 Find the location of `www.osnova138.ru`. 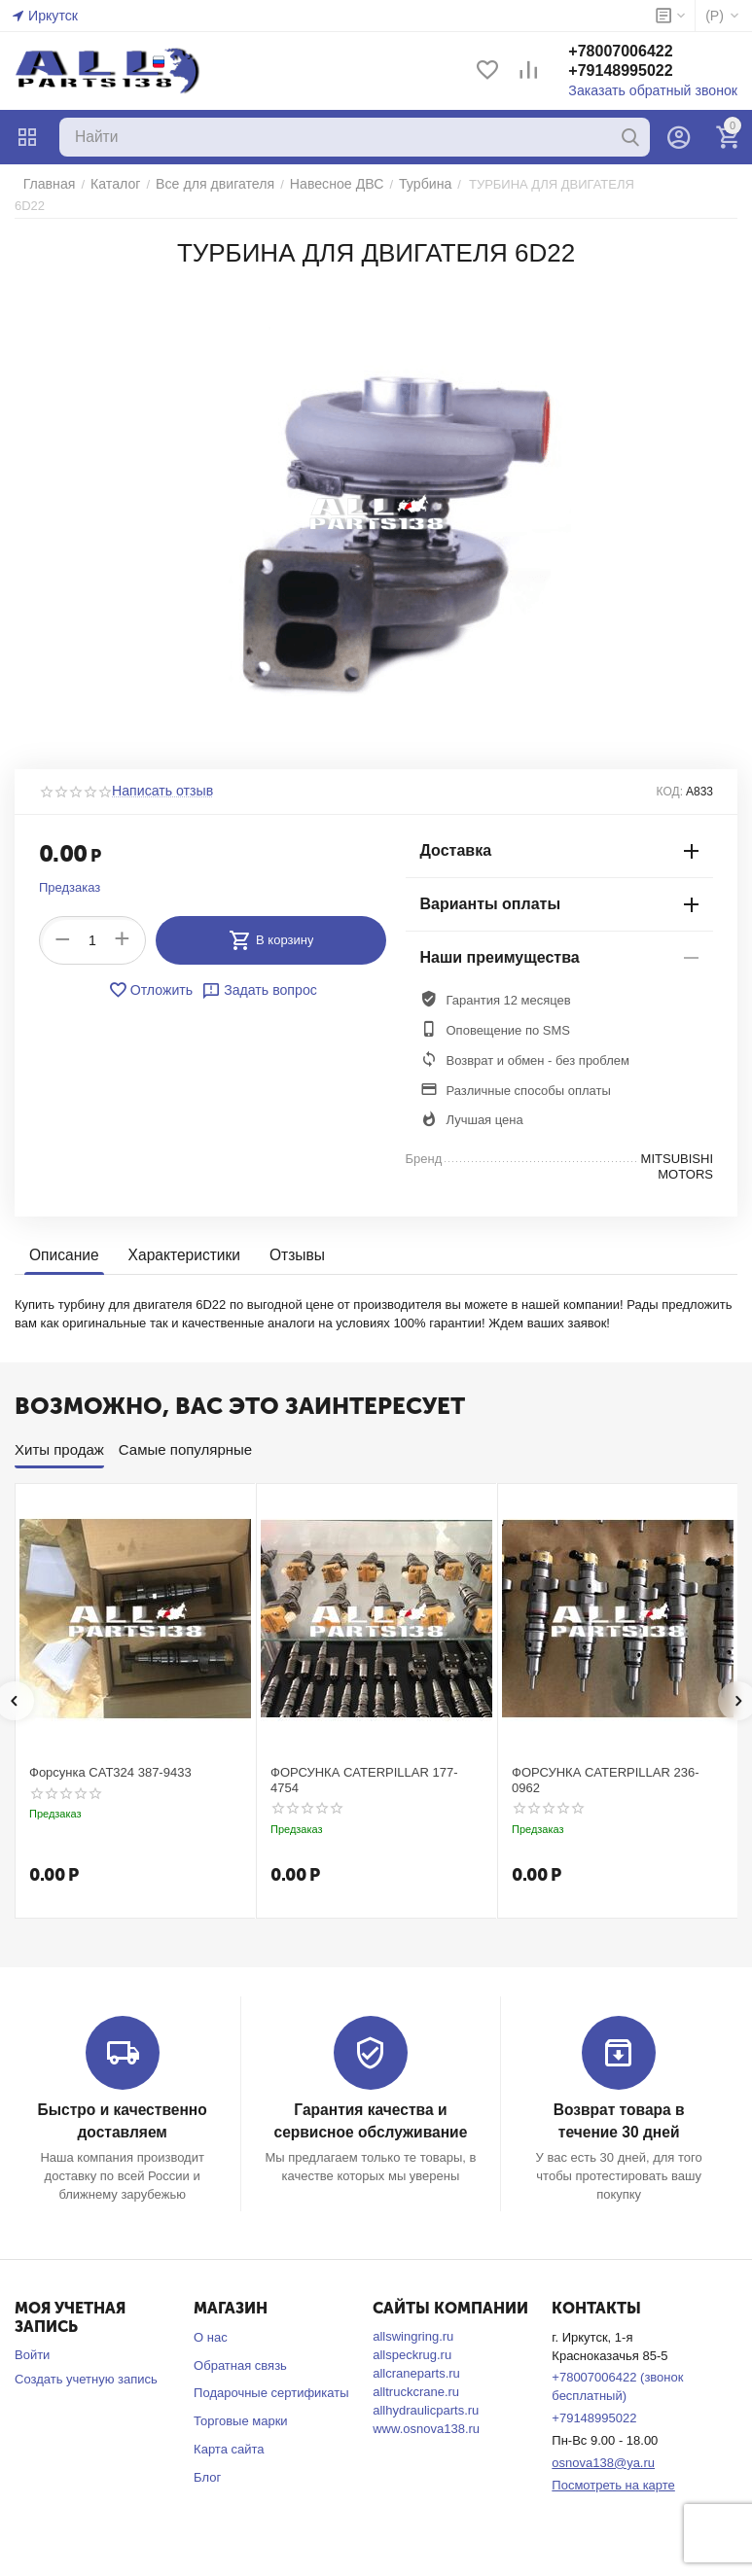

www.osnova138.ru is located at coordinates (426, 2412).